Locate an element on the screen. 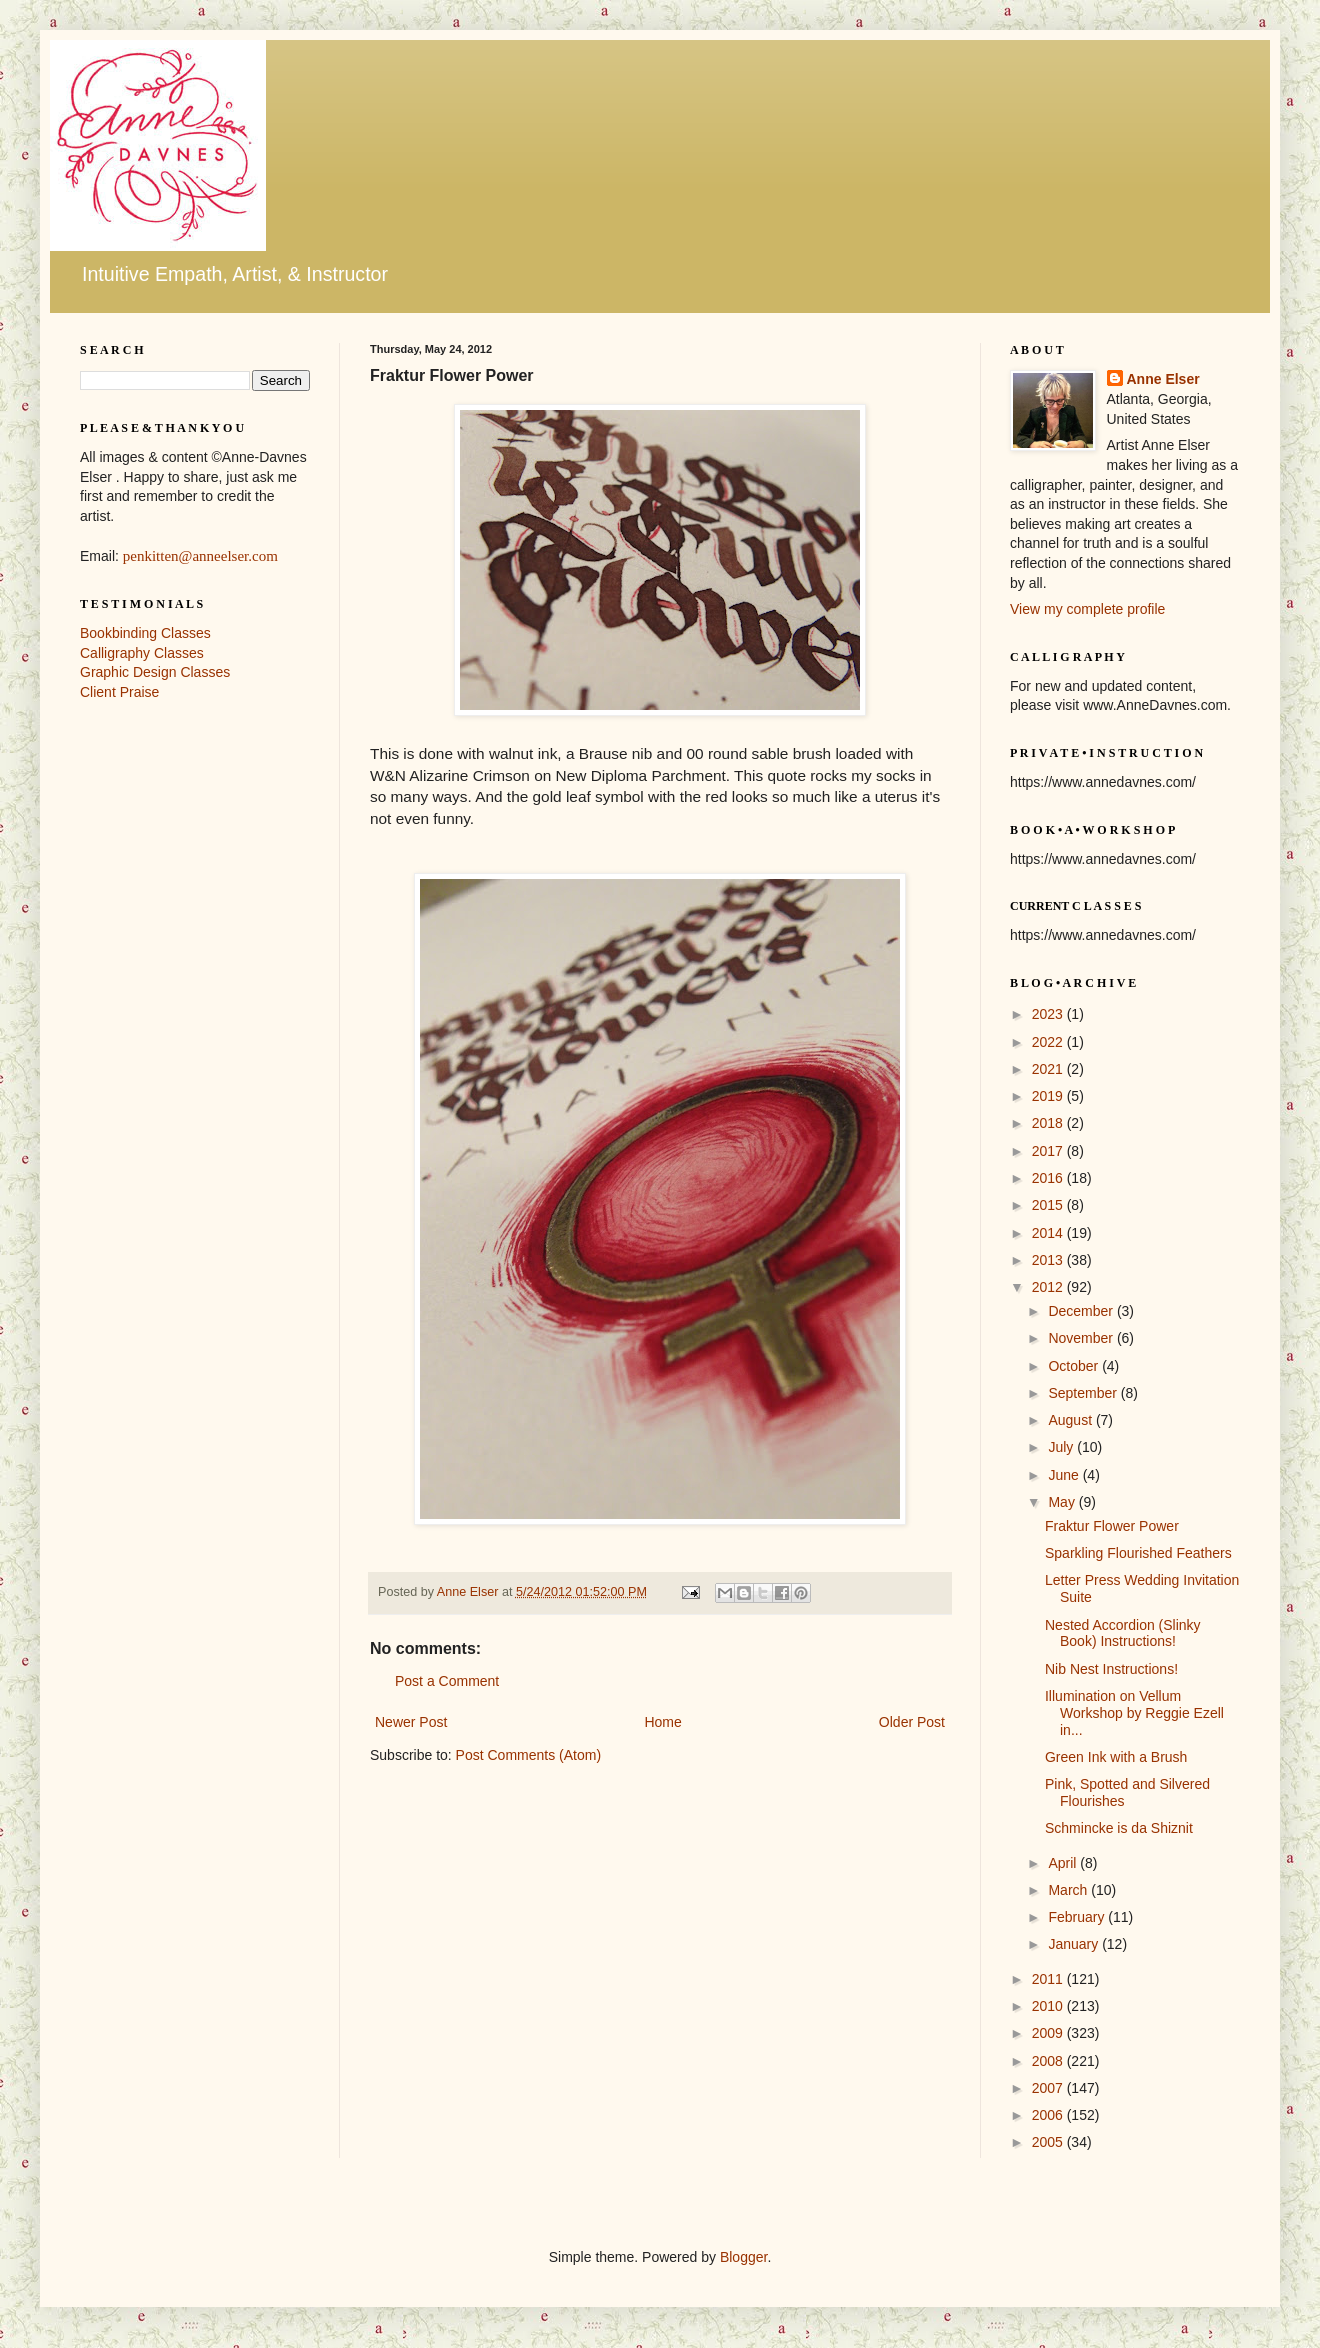 The height and width of the screenshot is (2348, 1320). 2005 is located at coordinates (1049, 2142).